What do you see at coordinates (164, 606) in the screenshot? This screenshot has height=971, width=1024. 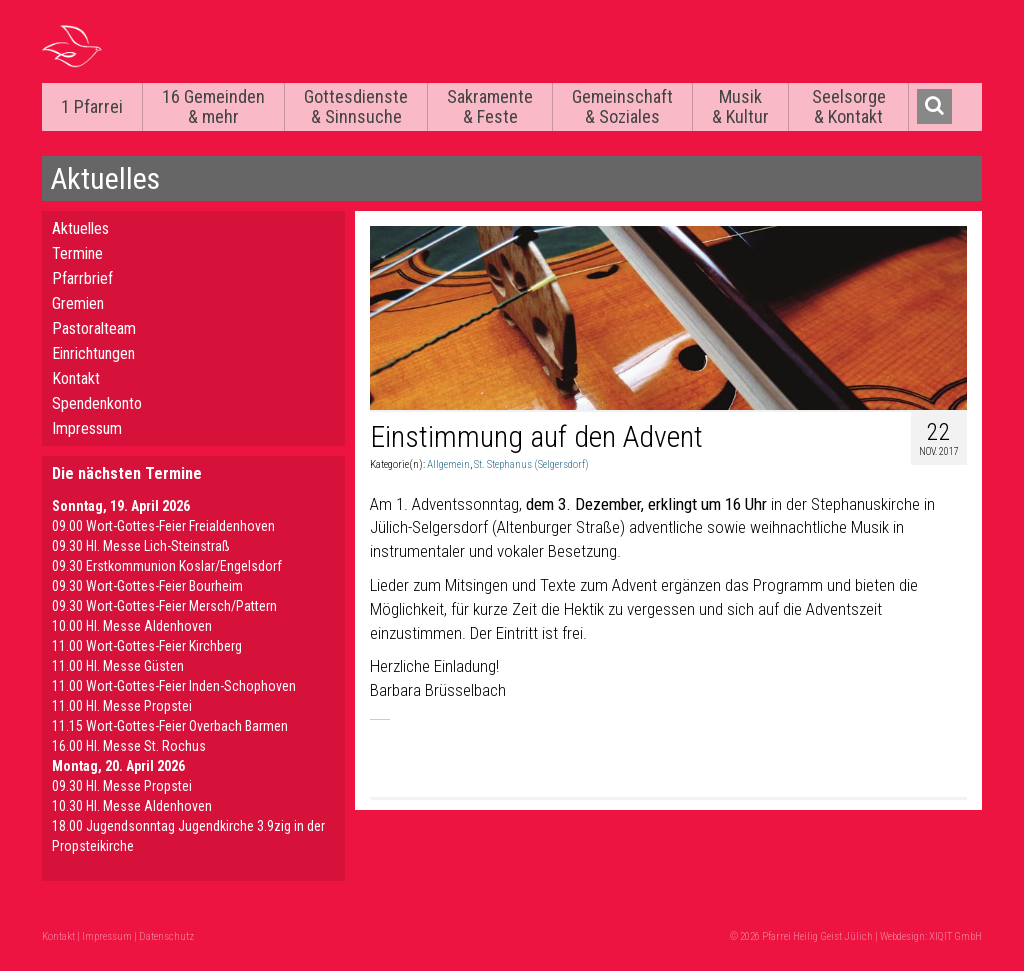 I see `09.30 Wort-Gottes-Feier Mersch/Pattern` at bounding box center [164, 606].